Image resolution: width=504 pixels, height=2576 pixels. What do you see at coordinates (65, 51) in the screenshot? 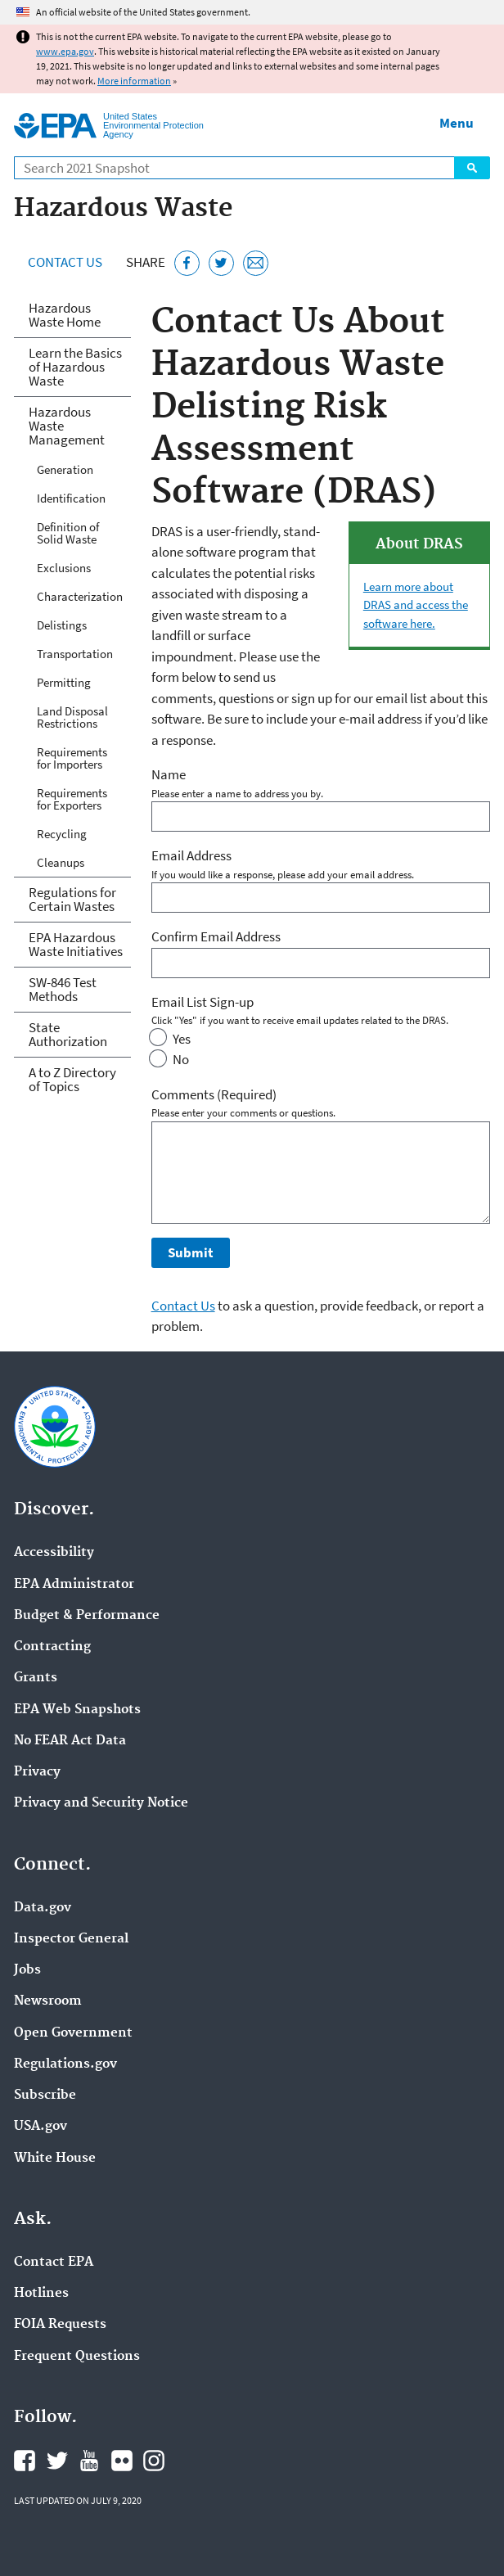
I see `www.epa.gov` at bounding box center [65, 51].